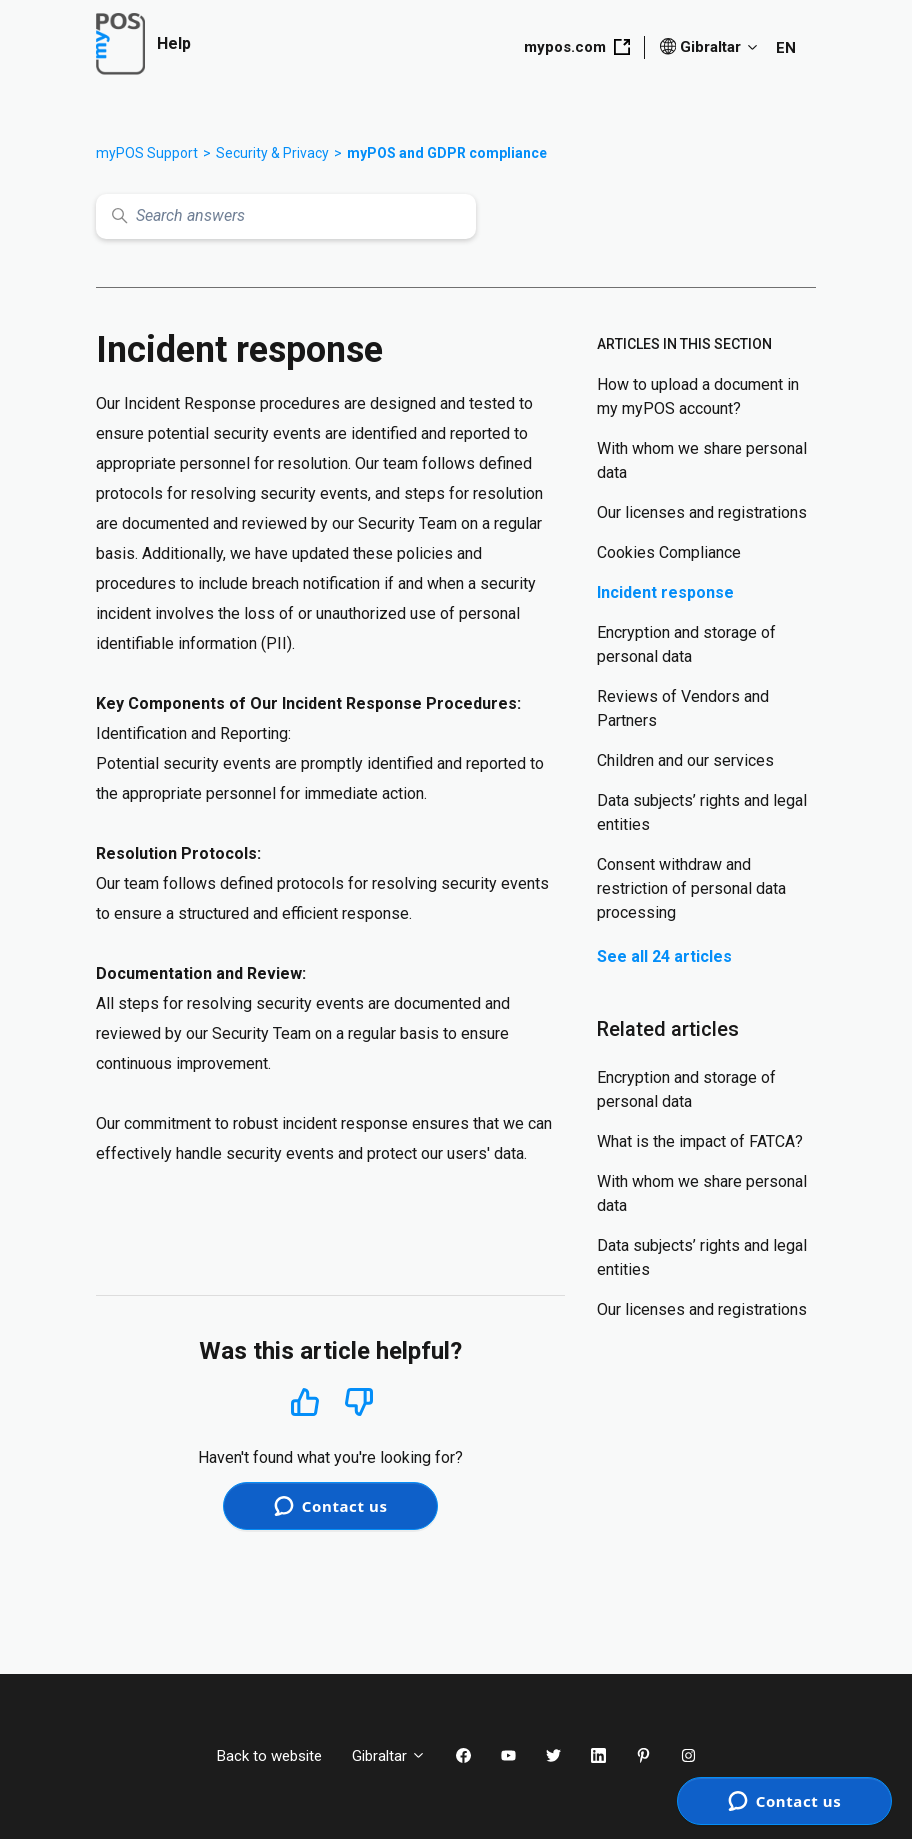 Image resolution: width=912 pixels, height=1839 pixels. Describe the element at coordinates (702, 460) in the screenshot. I see `With whom we share personal data` at that location.